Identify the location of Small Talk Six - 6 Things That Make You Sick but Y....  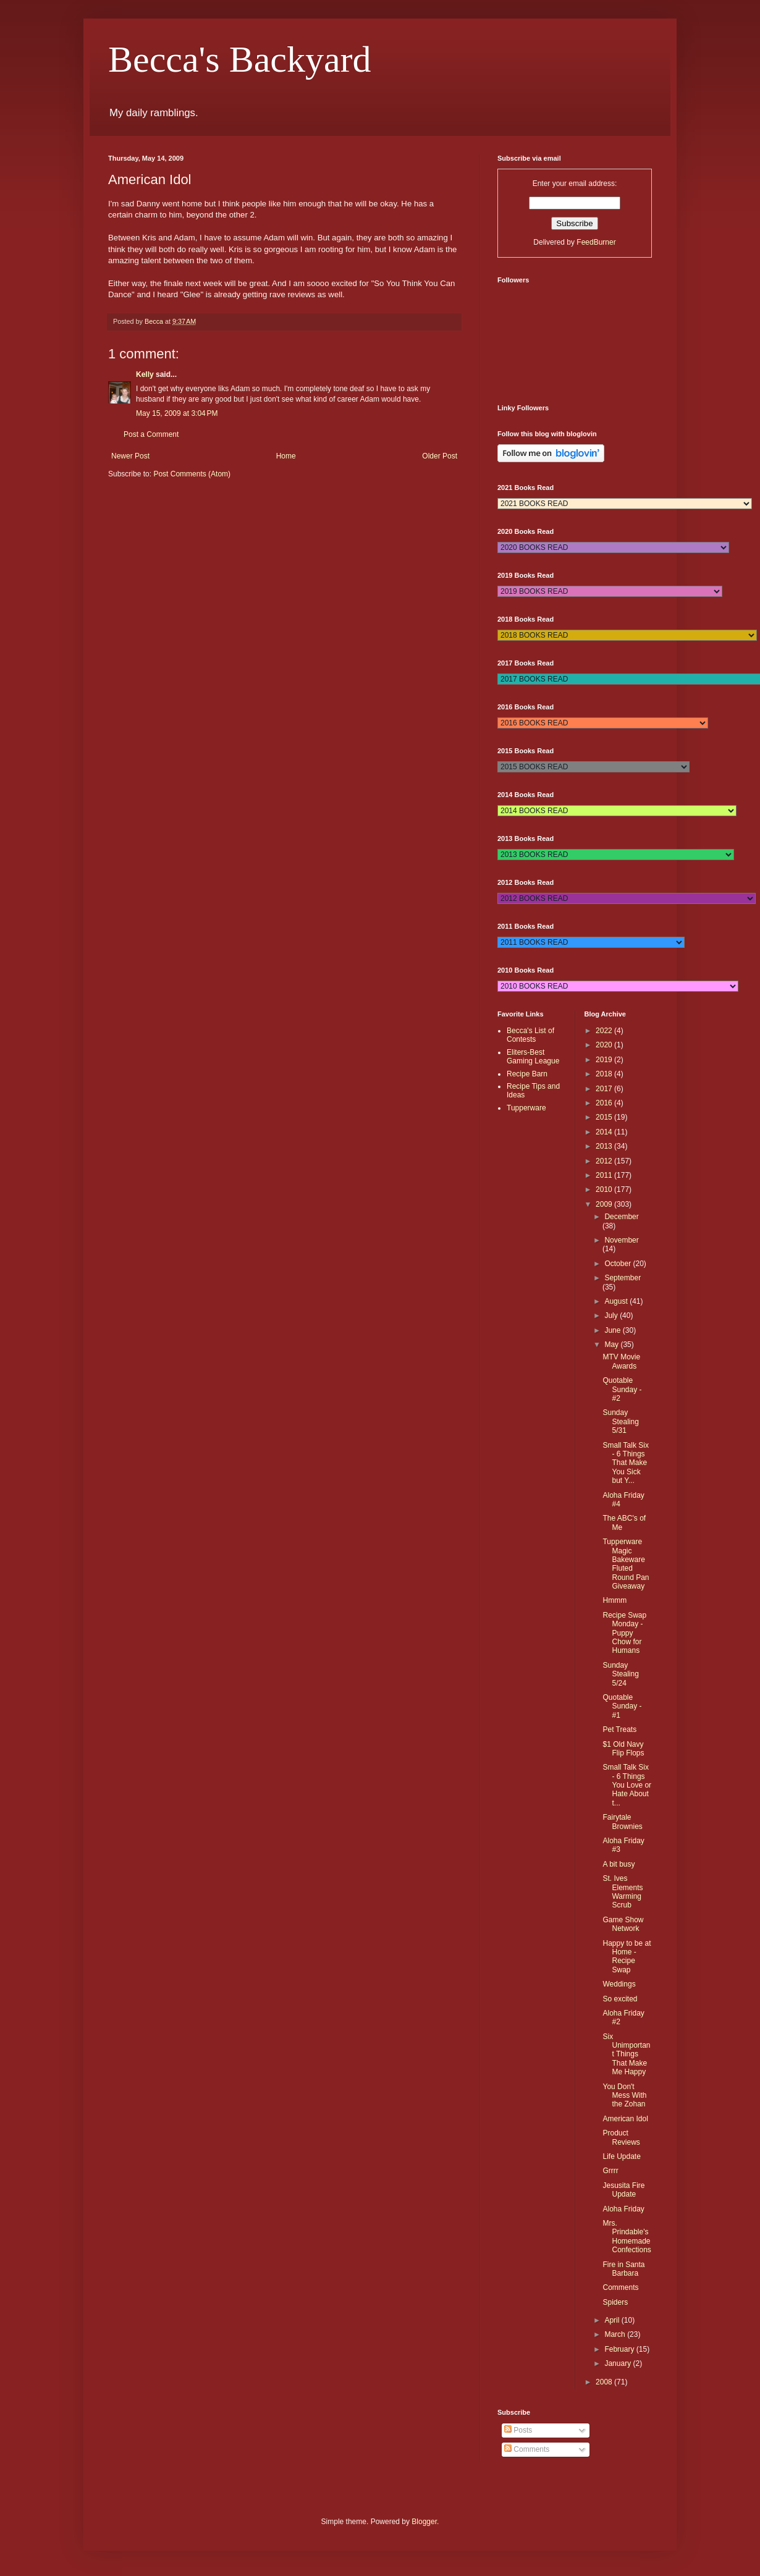
(625, 1463).